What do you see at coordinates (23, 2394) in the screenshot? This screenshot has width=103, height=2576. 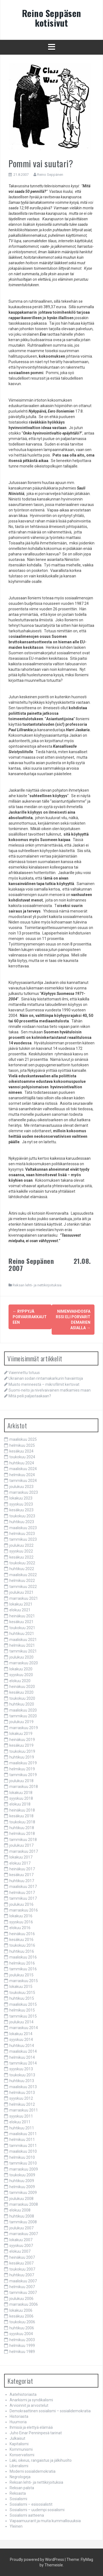 I see `Aatehistoriasta` at bounding box center [23, 2394].